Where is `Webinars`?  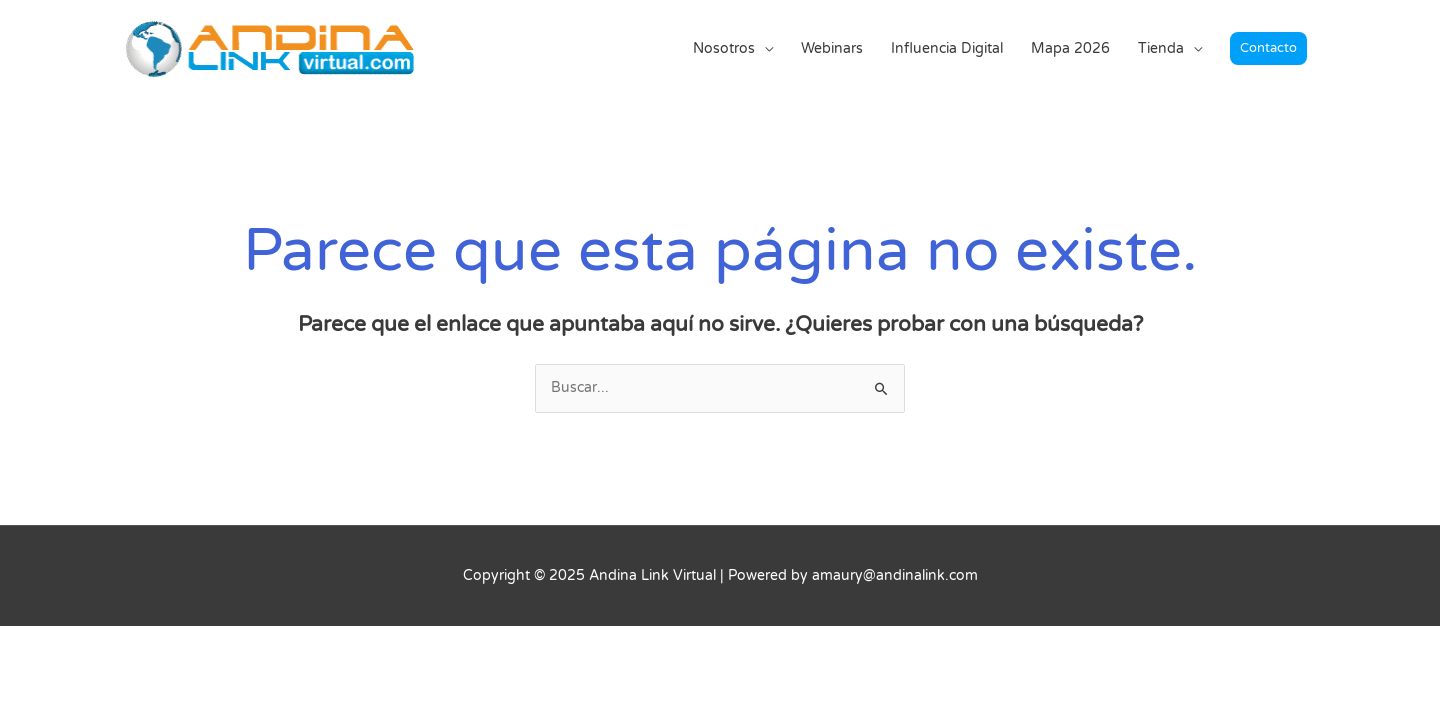
Webinars is located at coordinates (832, 48).